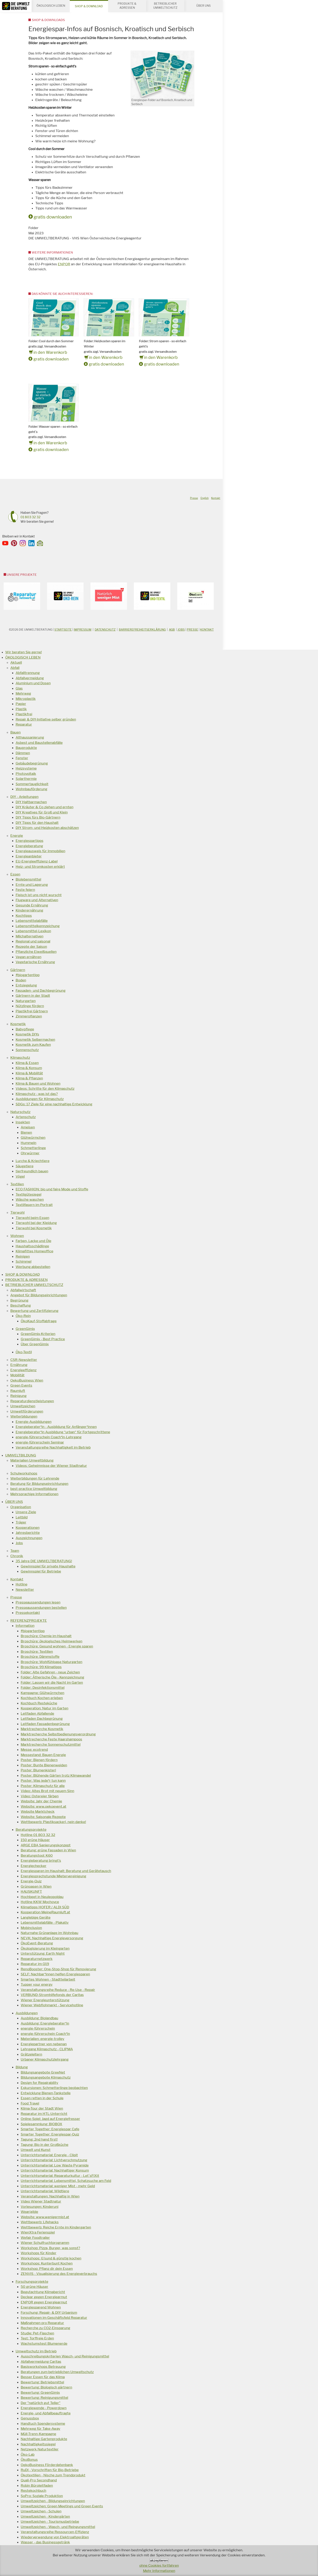 The height and width of the screenshot is (2576, 318). What do you see at coordinates (32, 1460) in the screenshot?
I see `Materialien Umweltbildung` at bounding box center [32, 1460].